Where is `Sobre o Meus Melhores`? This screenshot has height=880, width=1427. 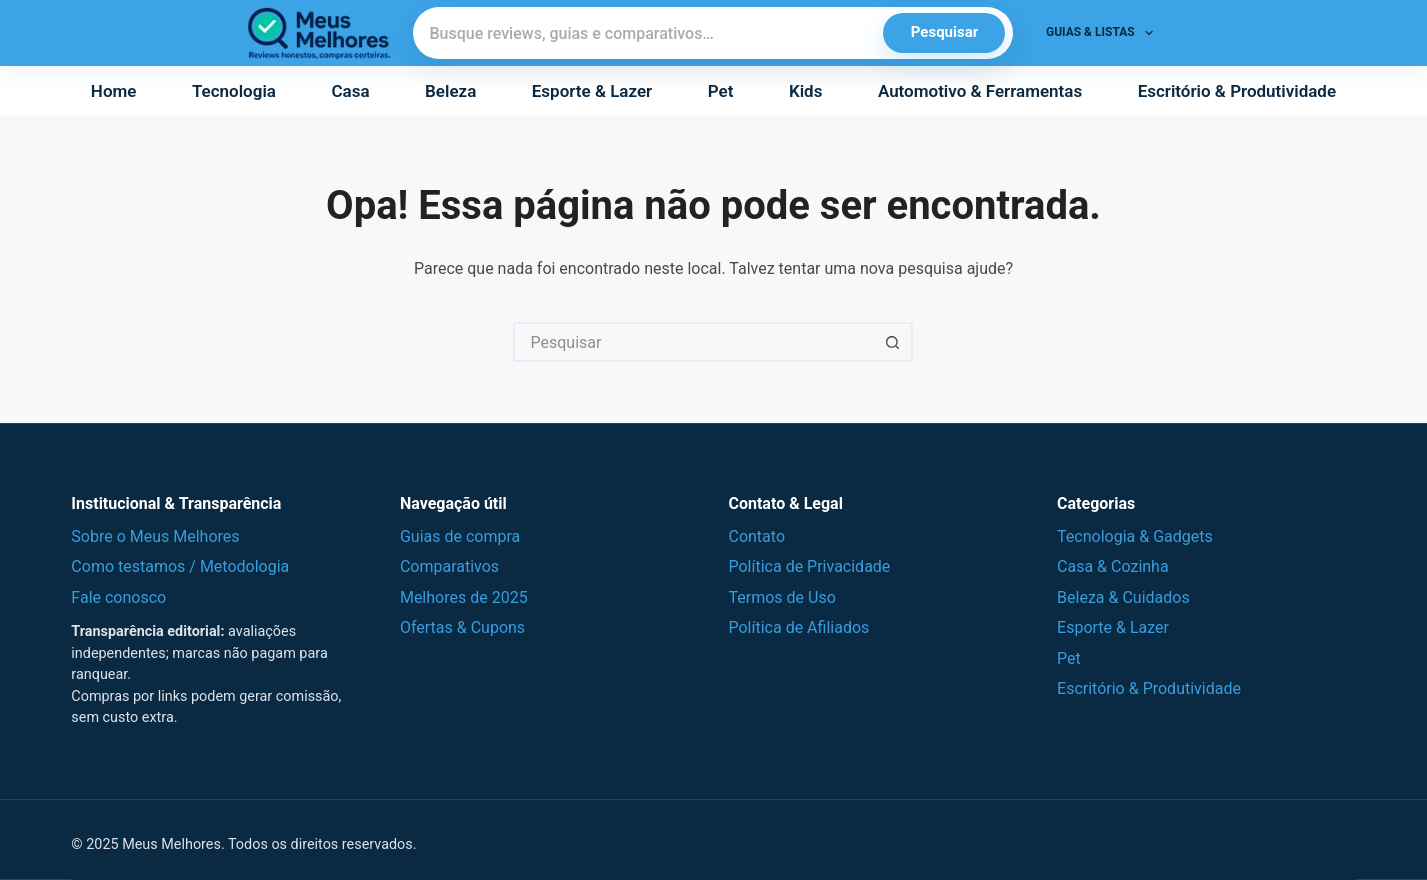 Sobre o Meus Melhores is located at coordinates (155, 536).